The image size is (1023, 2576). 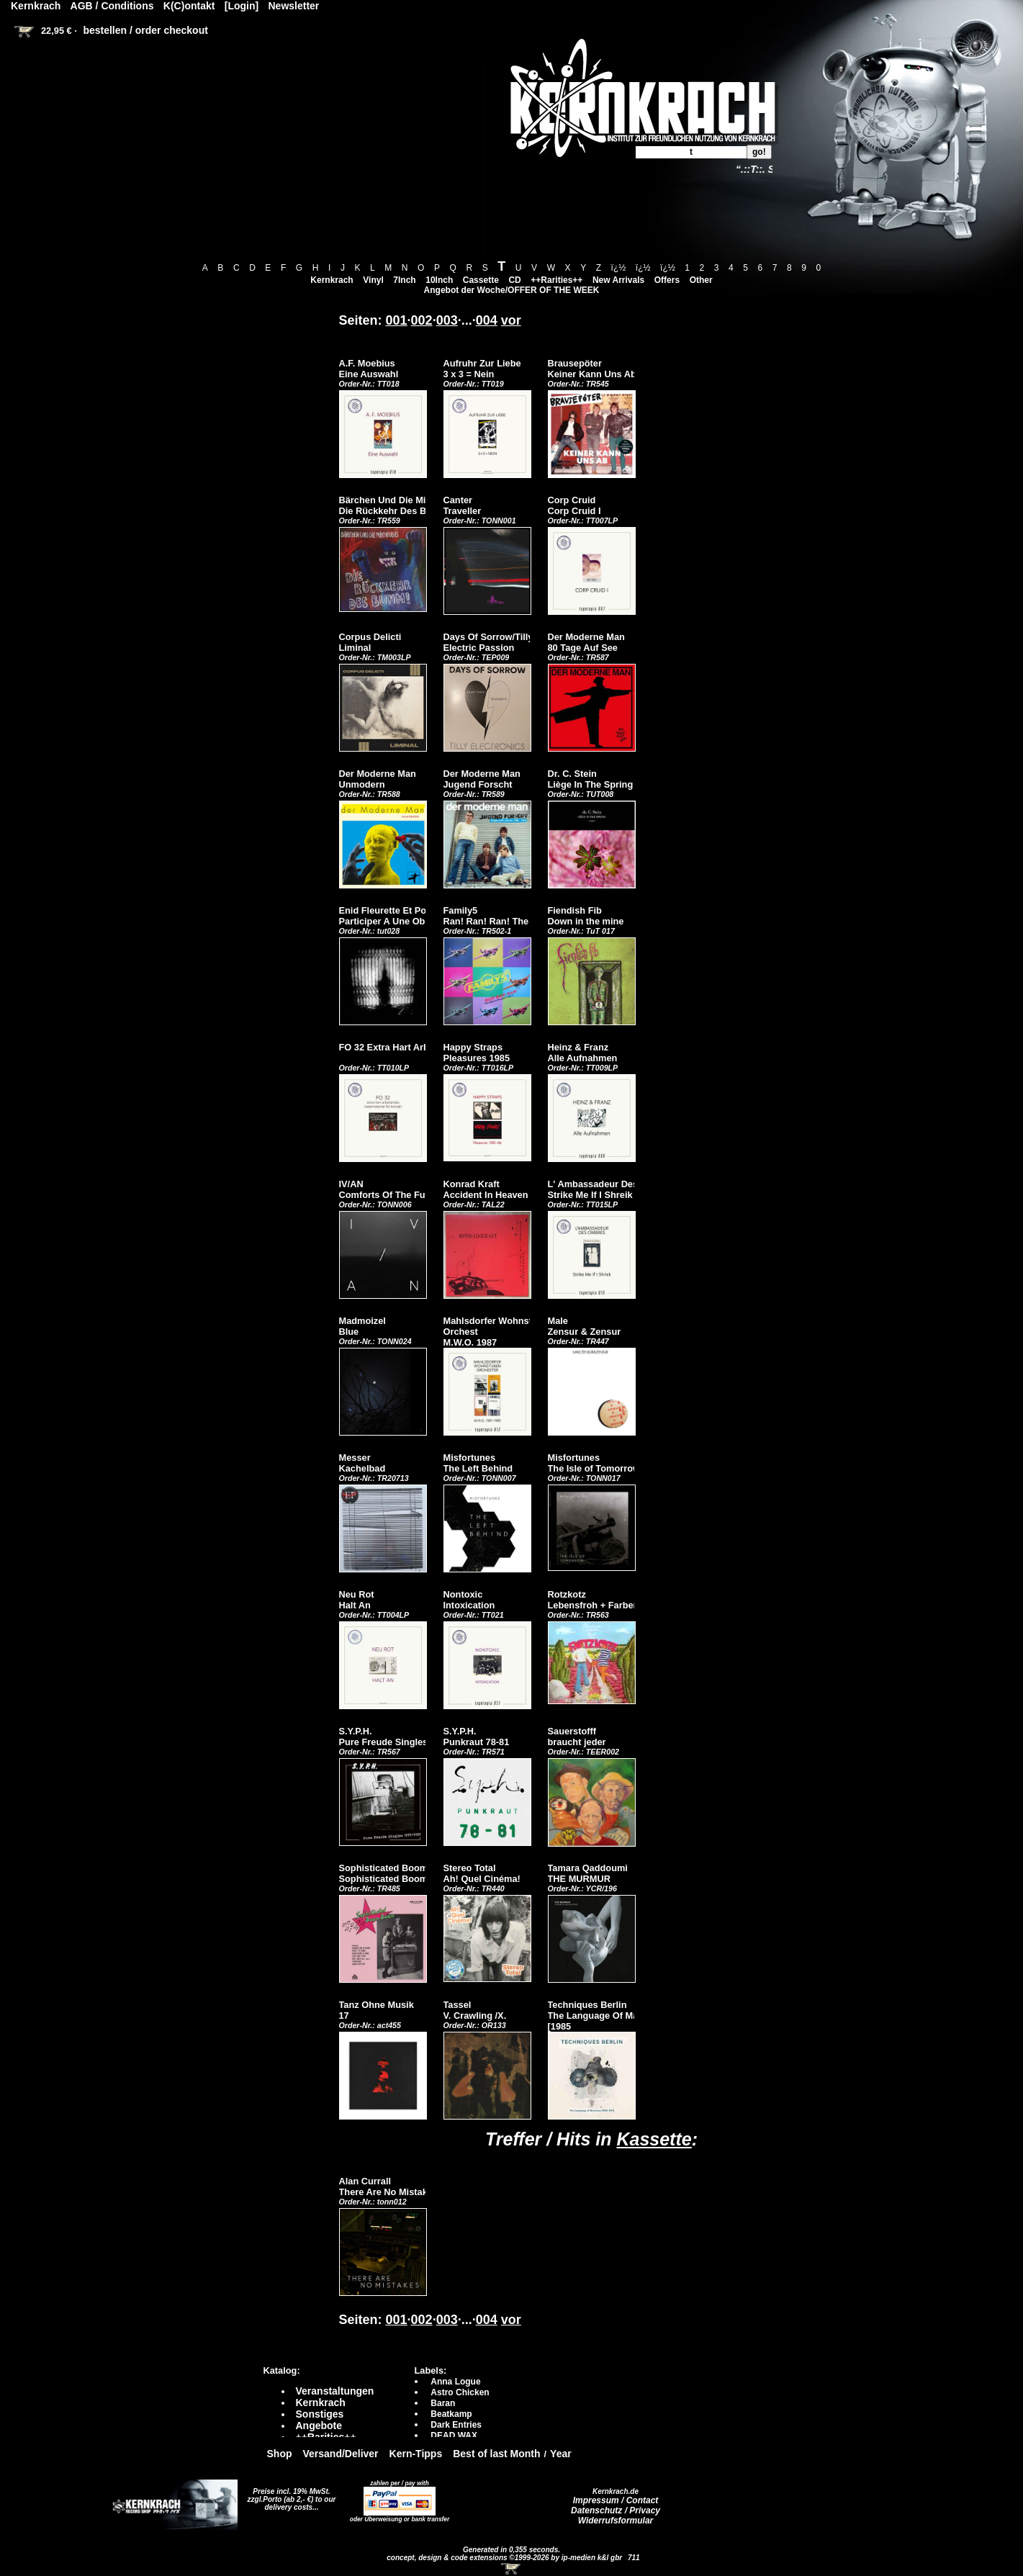 I want to click on ++Rarities++, so click(x=556, y=280).